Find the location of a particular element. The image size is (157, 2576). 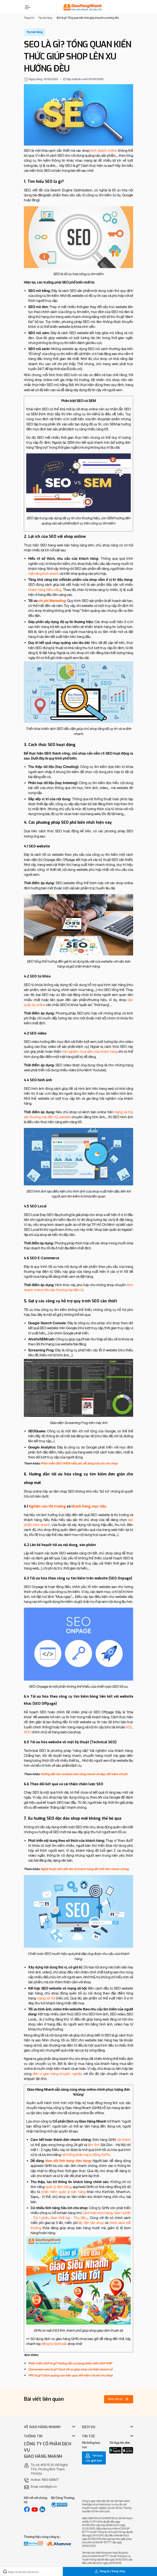

đăng ký tài khoản is located at coordinates (54, 2344).